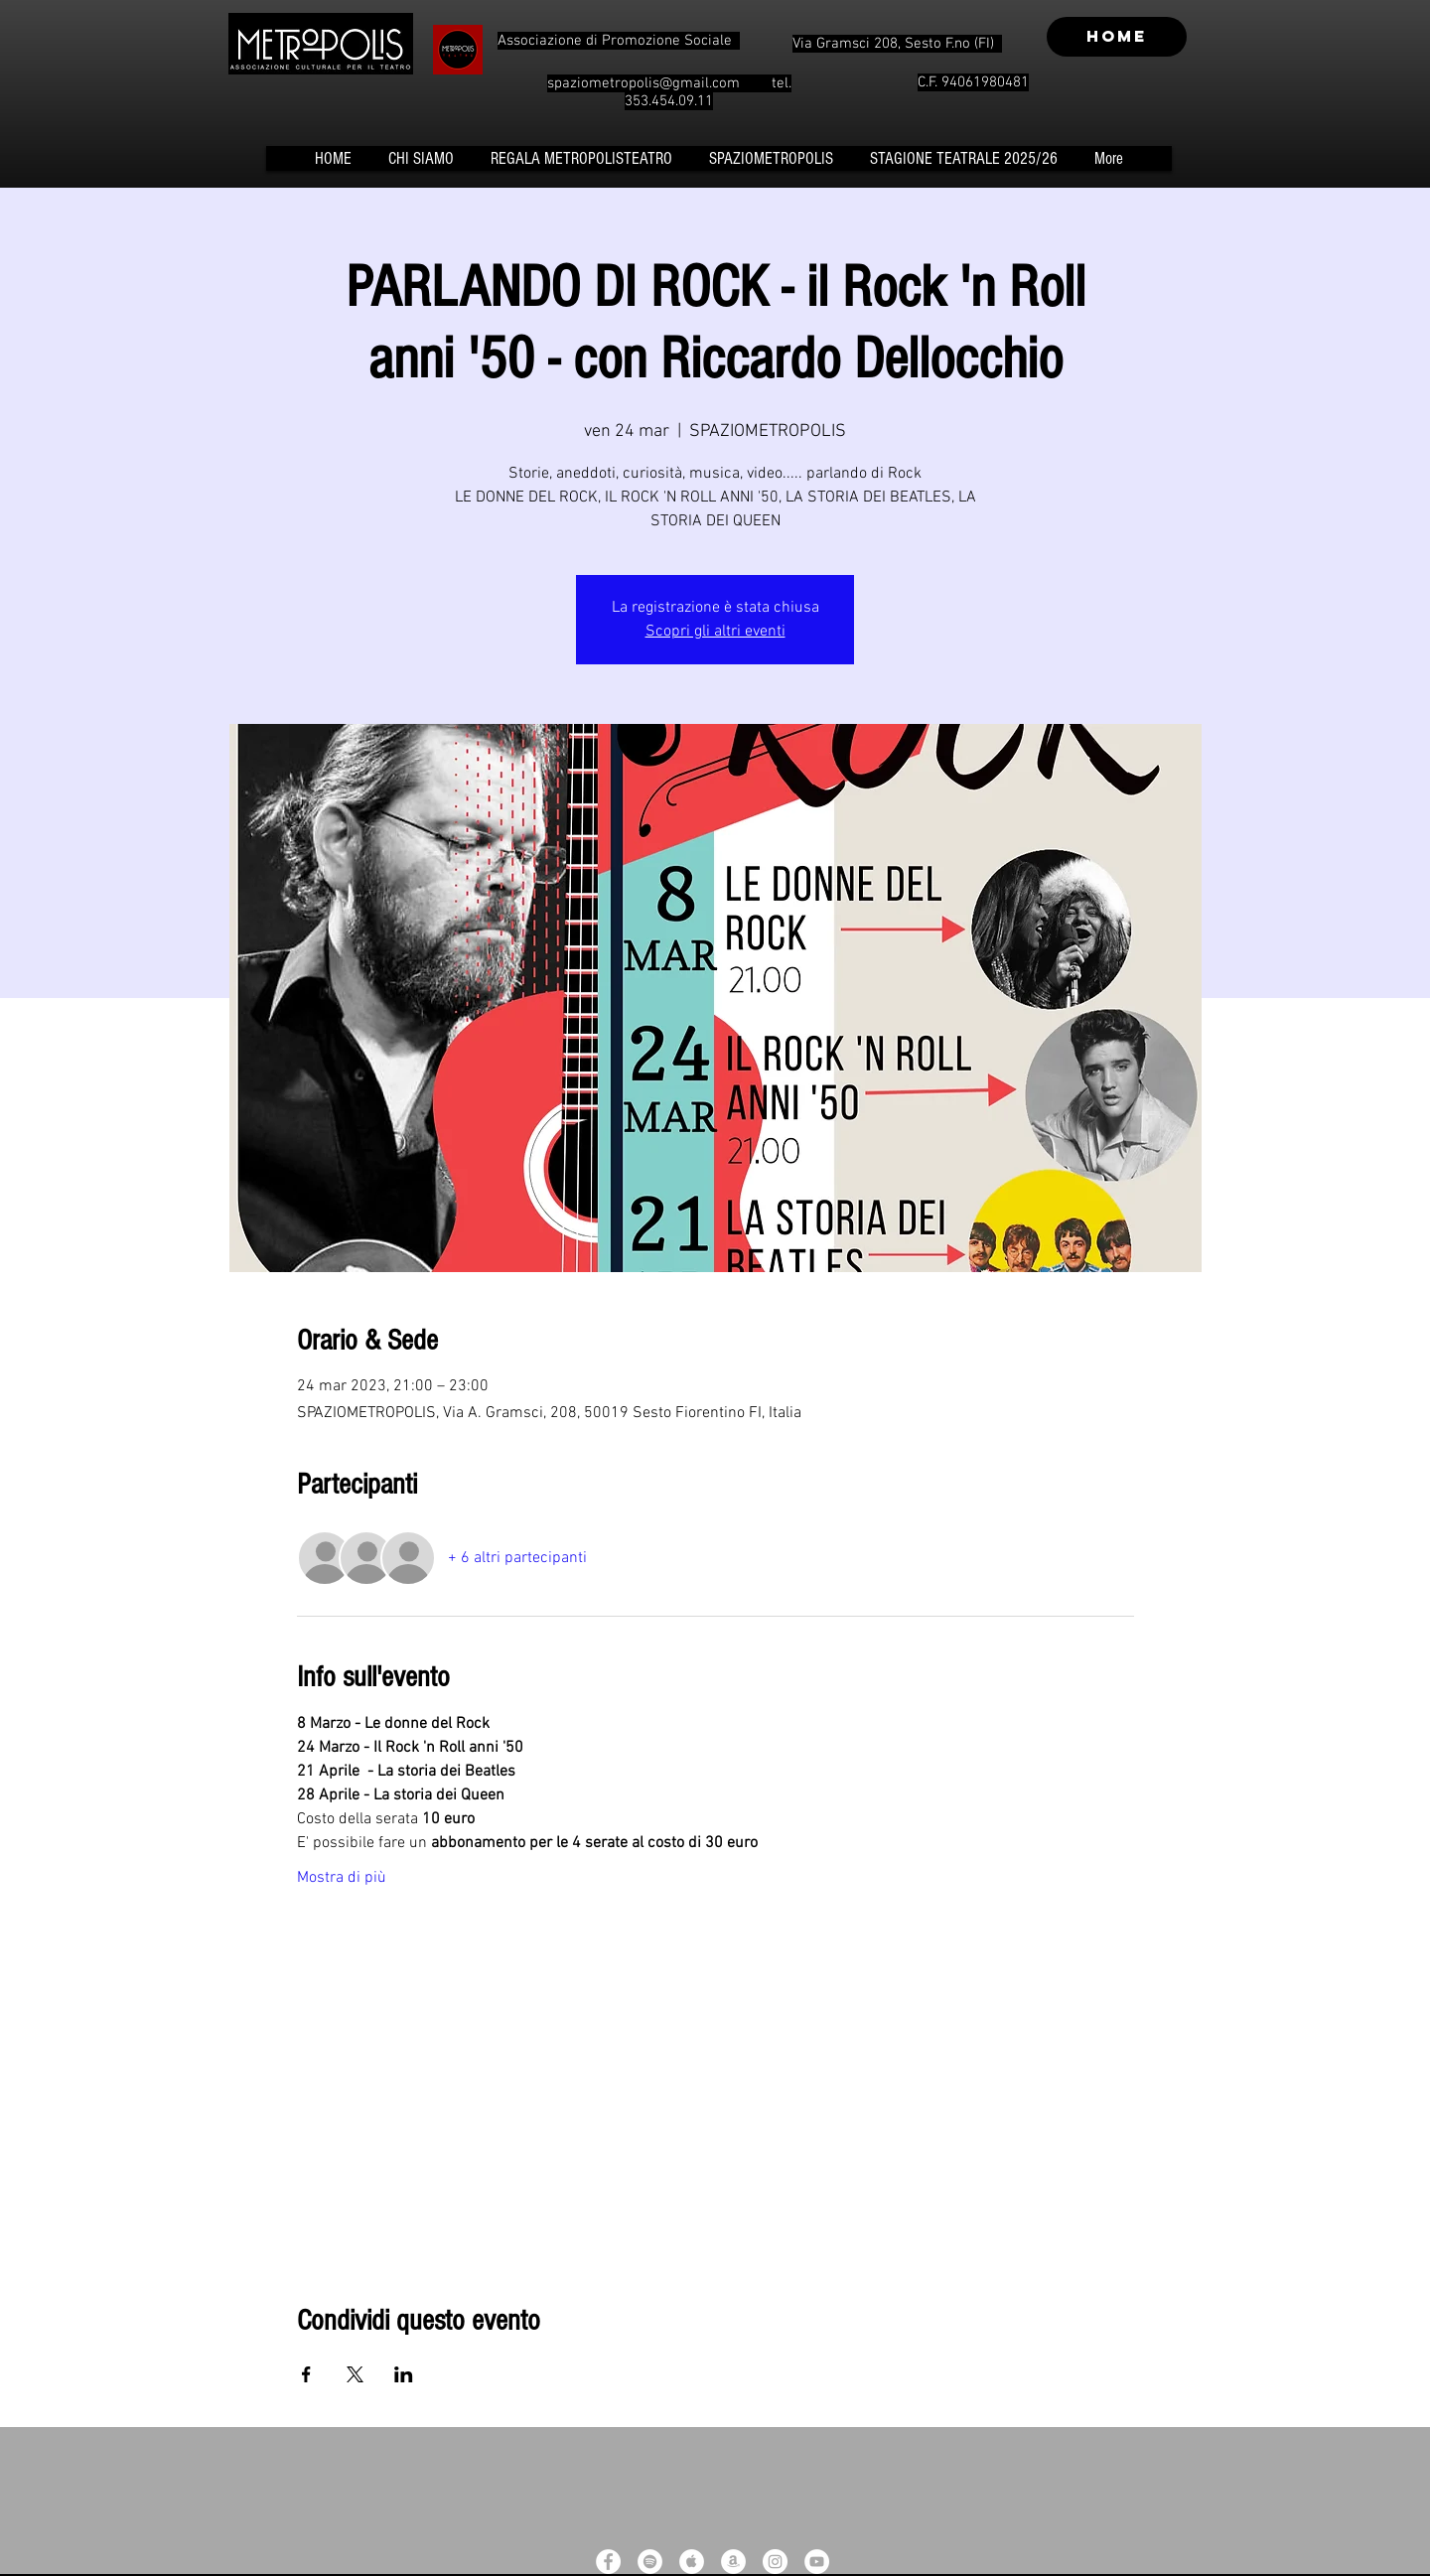 The height and width of the screenshot is (2576, 1430). What do you see at coordinates (403, 2374) in the screenshot?
I see `[Condividi l'evento su LinkedIn]` at bounding box center [403, 2374].